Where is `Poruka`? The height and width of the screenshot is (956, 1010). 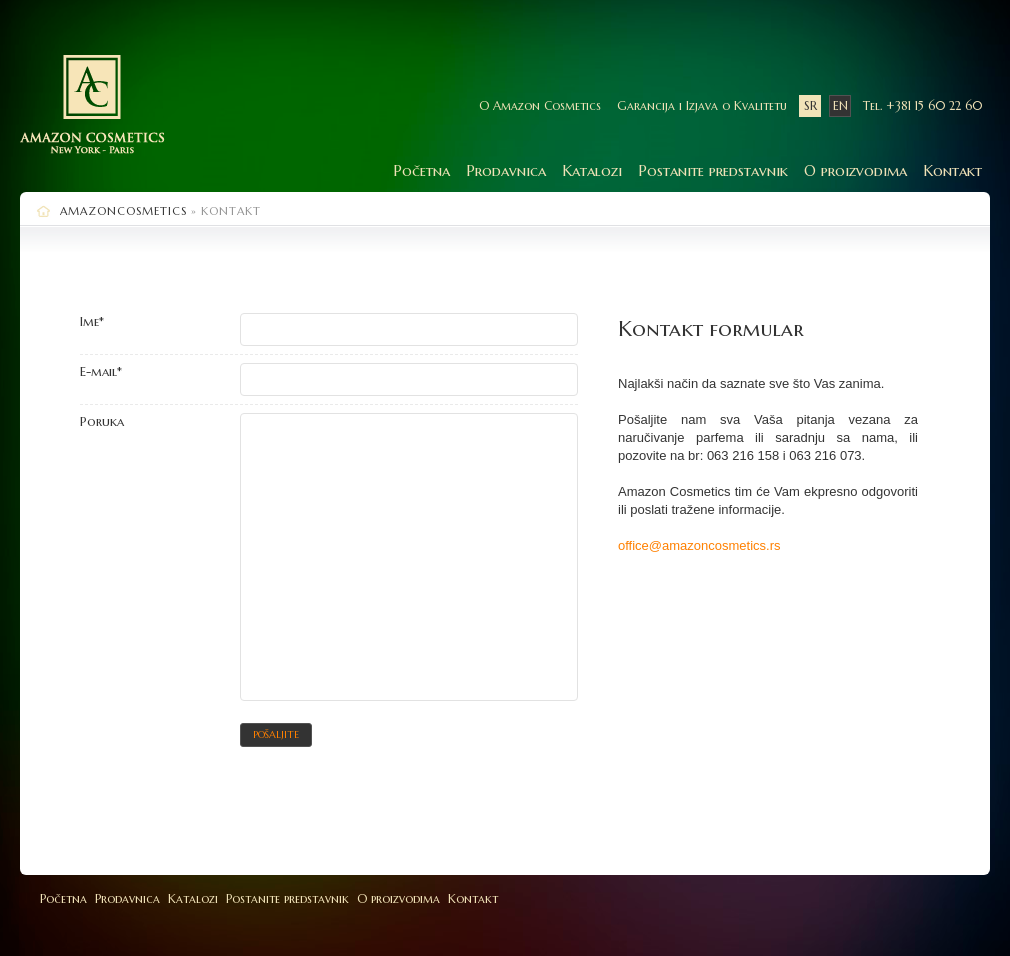 Poruka is located at coordinates (102, 421).